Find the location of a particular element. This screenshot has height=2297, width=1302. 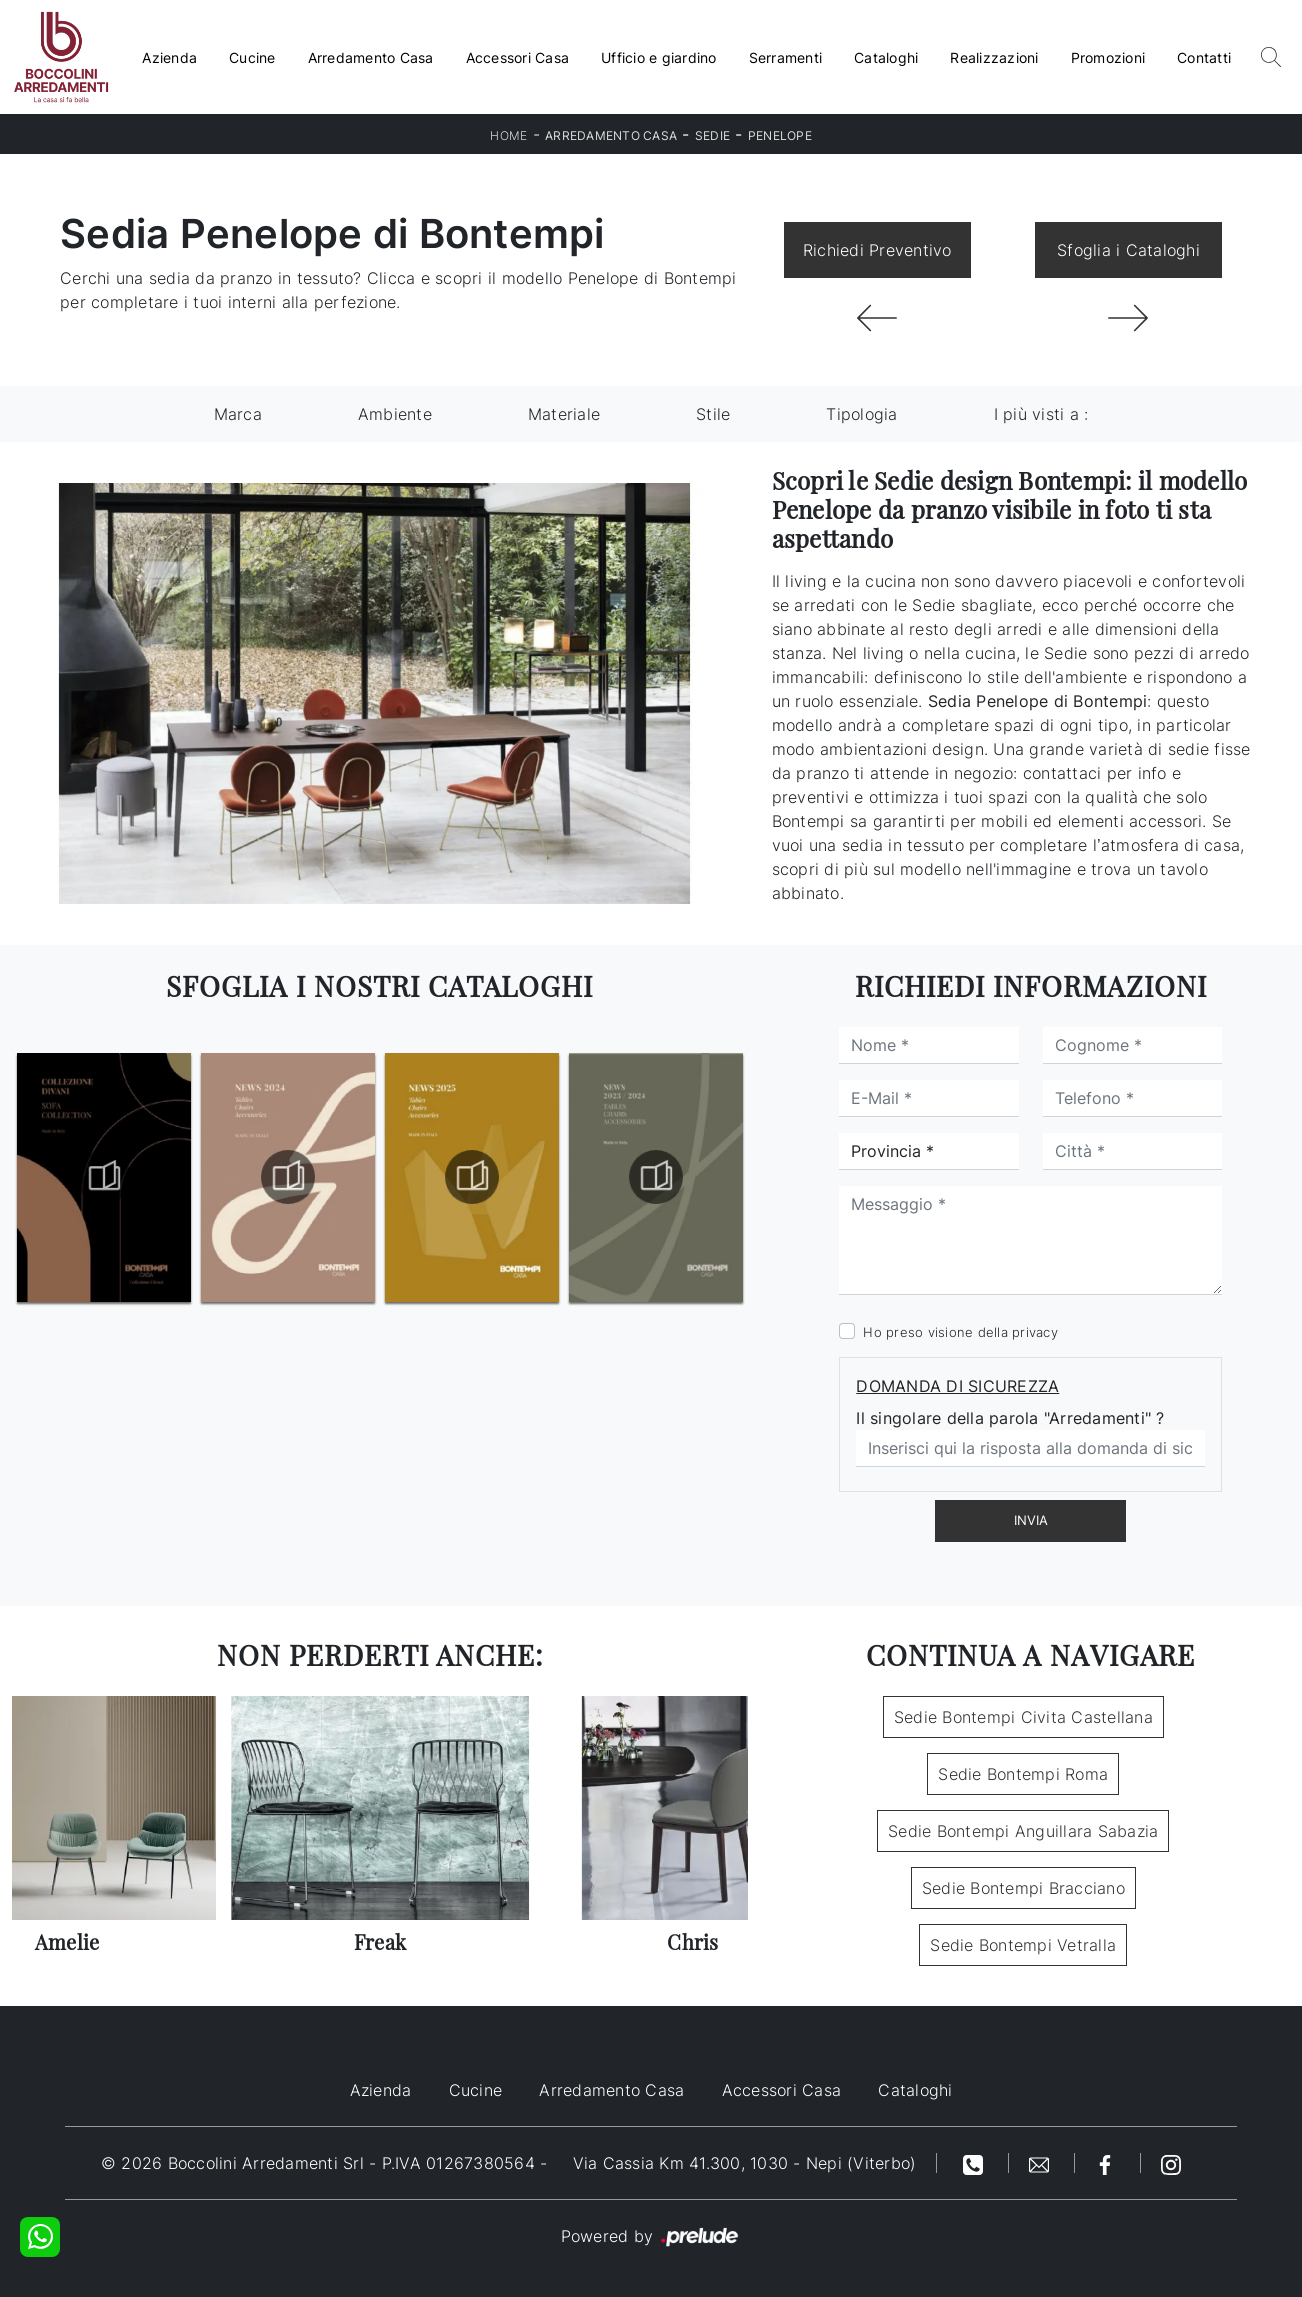

Realizzazioni is located at coordinates (994, 57).